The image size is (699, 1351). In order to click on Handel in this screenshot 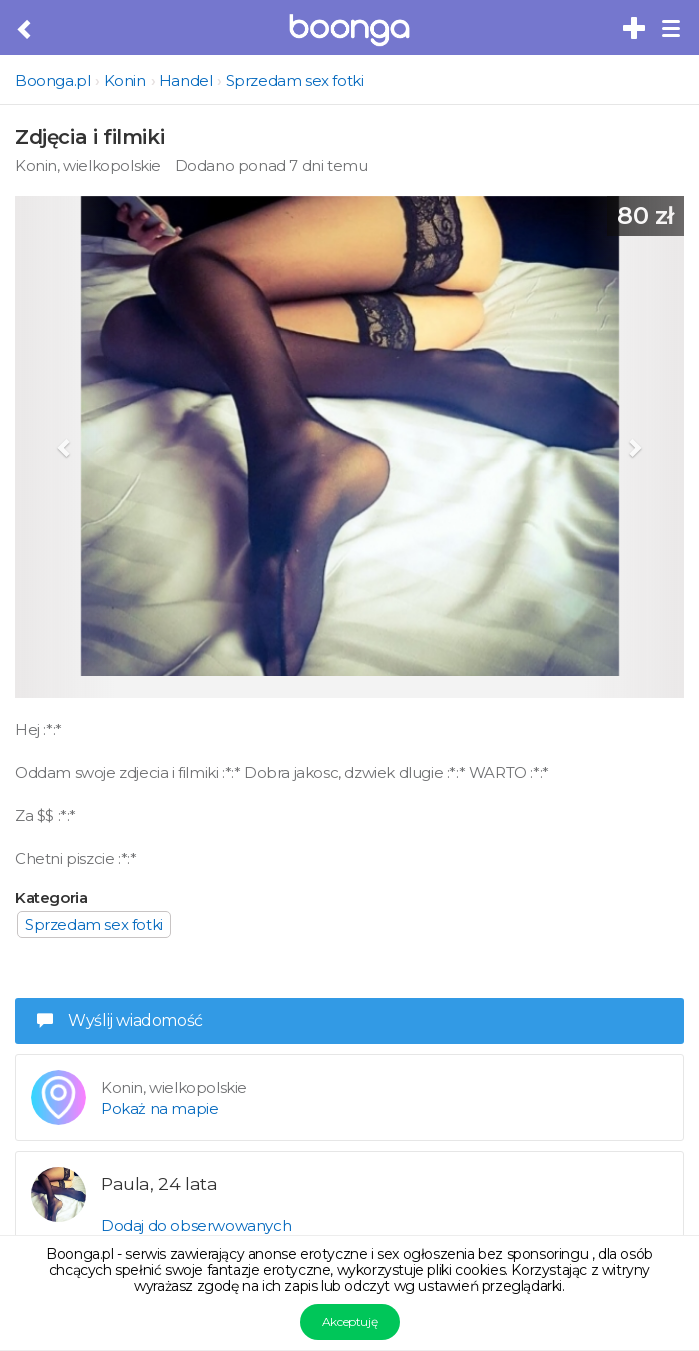, I will do `click(186, 80)`.